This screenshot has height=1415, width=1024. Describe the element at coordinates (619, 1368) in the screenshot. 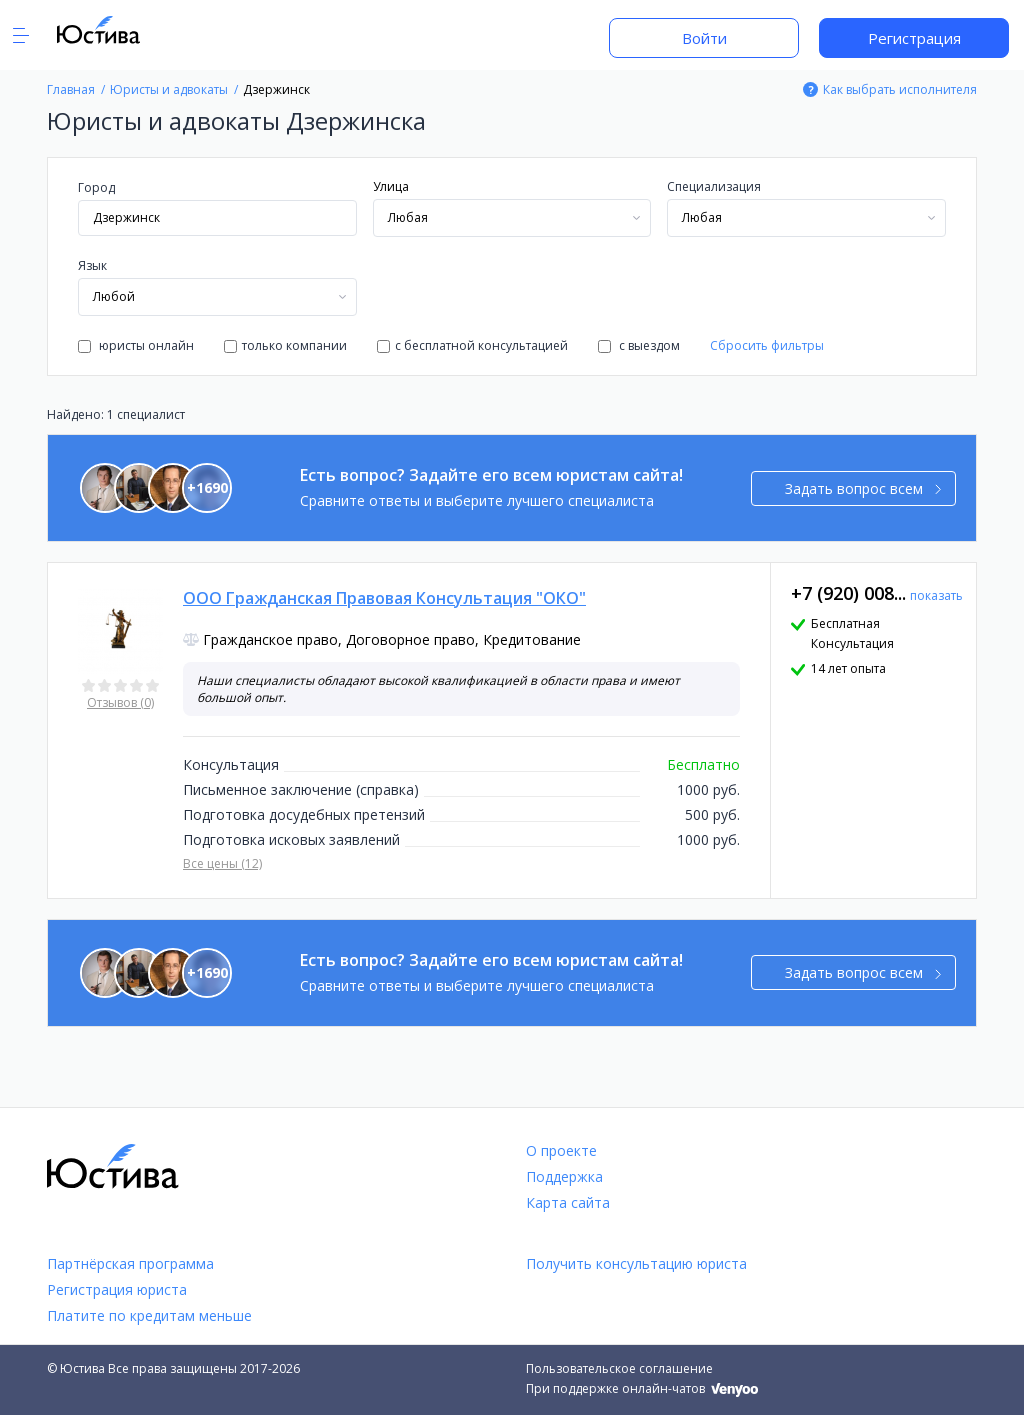

I see `Пользовательское соглашение` at that location.